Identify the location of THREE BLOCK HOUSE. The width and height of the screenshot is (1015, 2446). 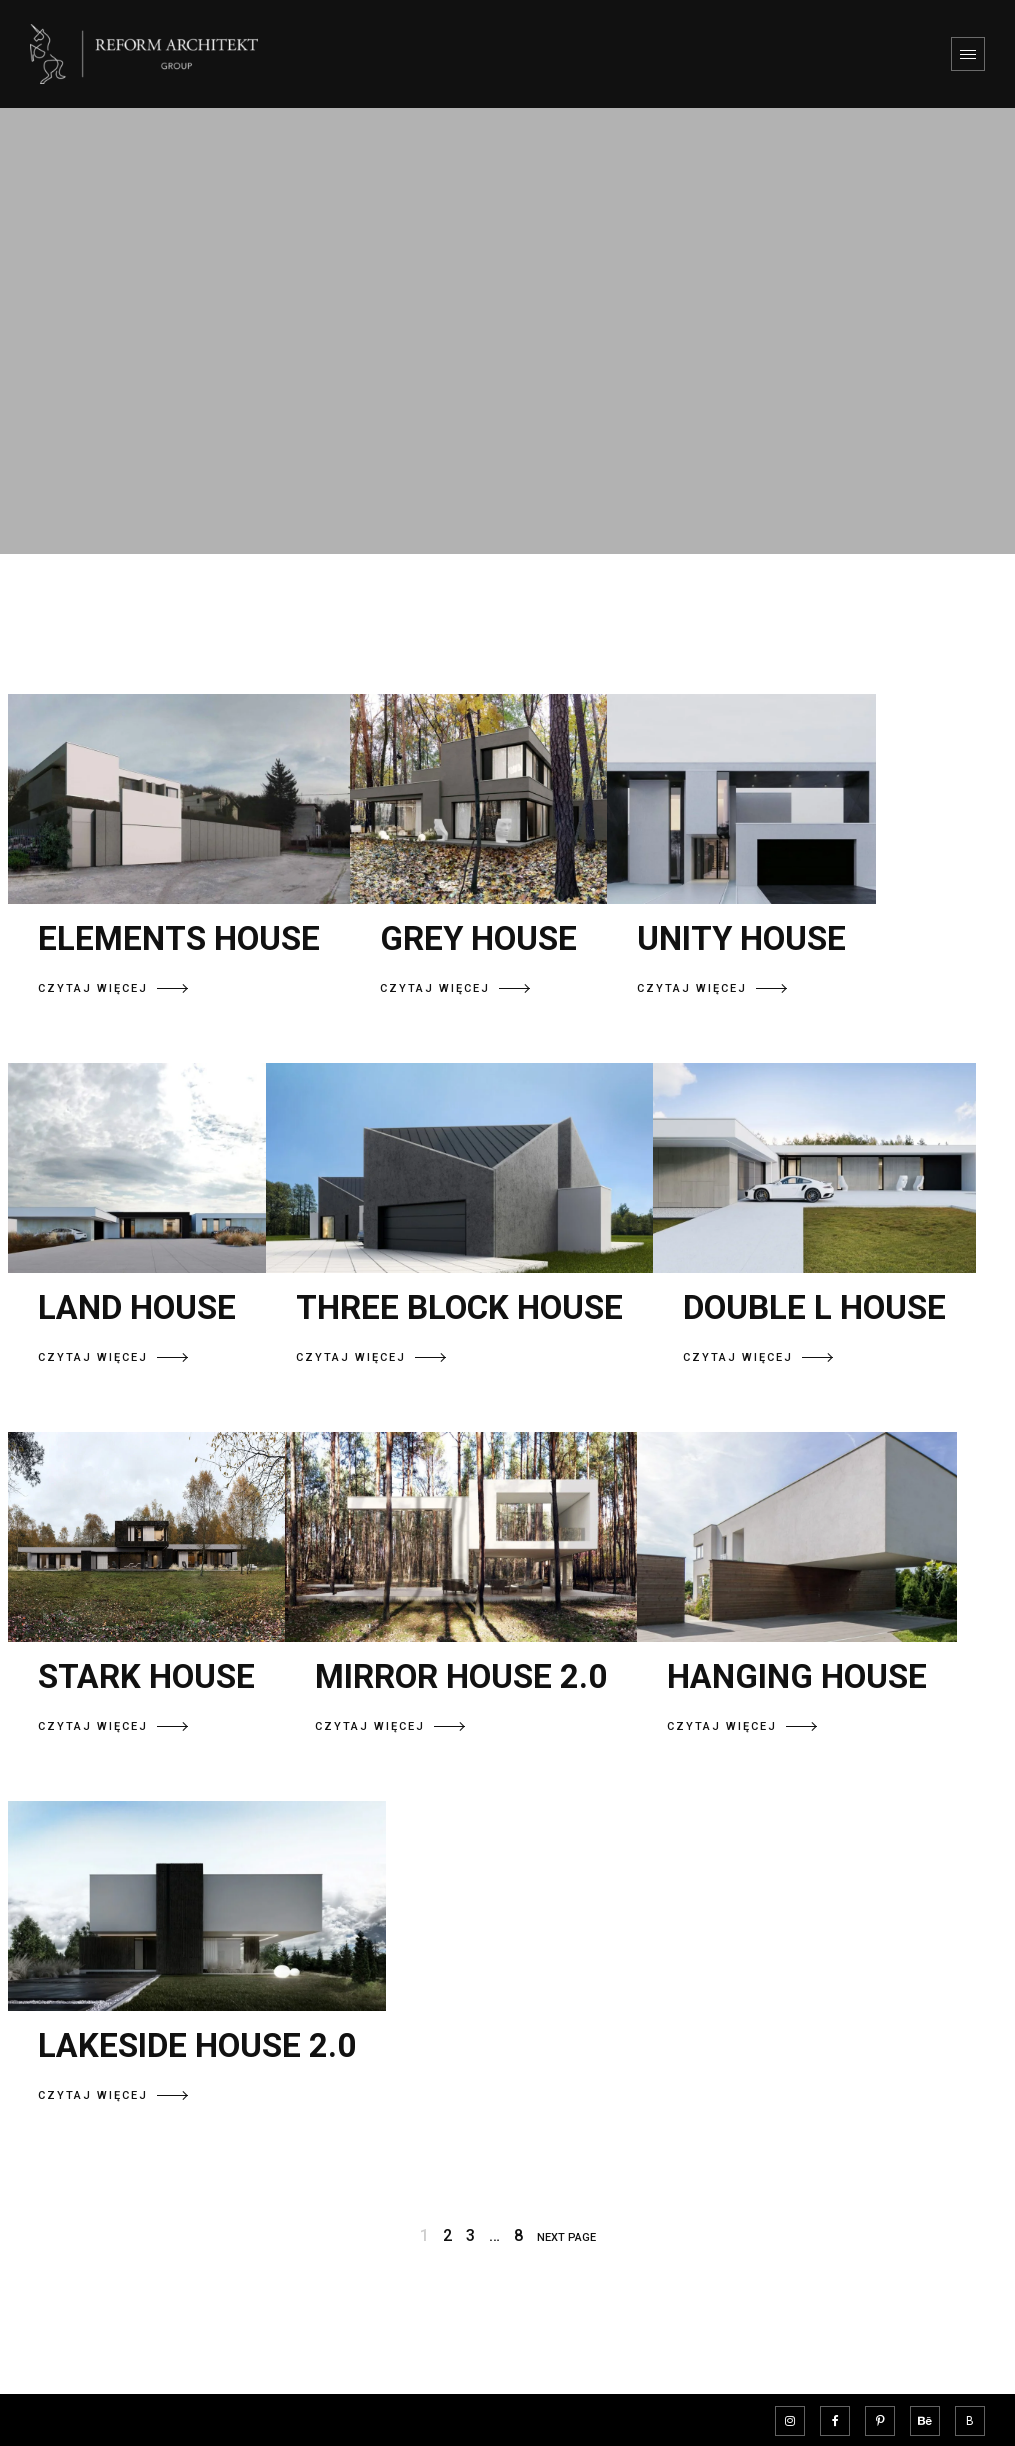
(459, 1307).